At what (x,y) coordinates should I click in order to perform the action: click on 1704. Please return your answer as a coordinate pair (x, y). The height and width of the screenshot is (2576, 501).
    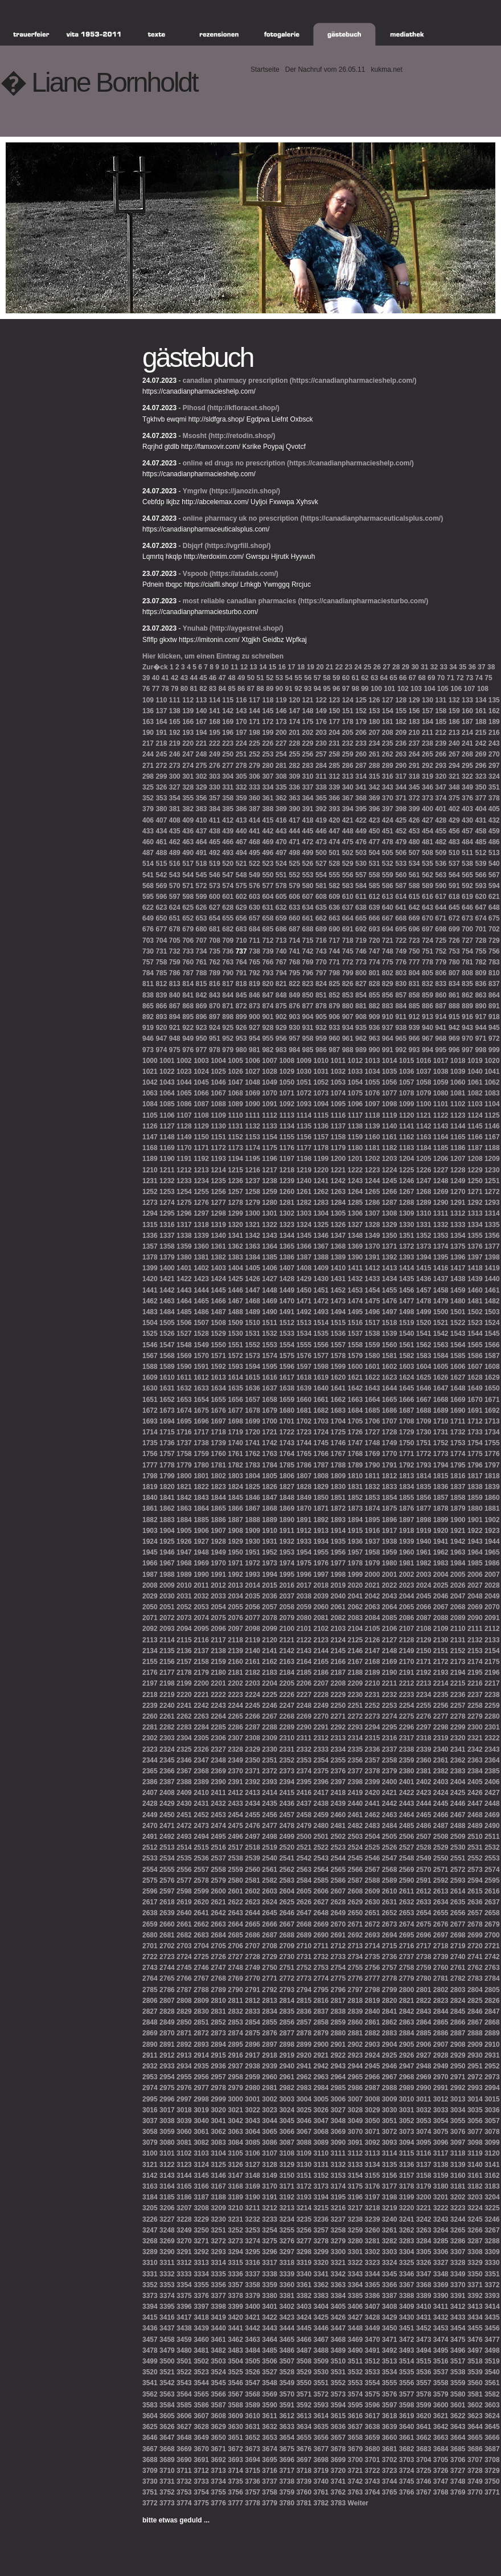
    Looking at the image, I should click on (338, 1421).